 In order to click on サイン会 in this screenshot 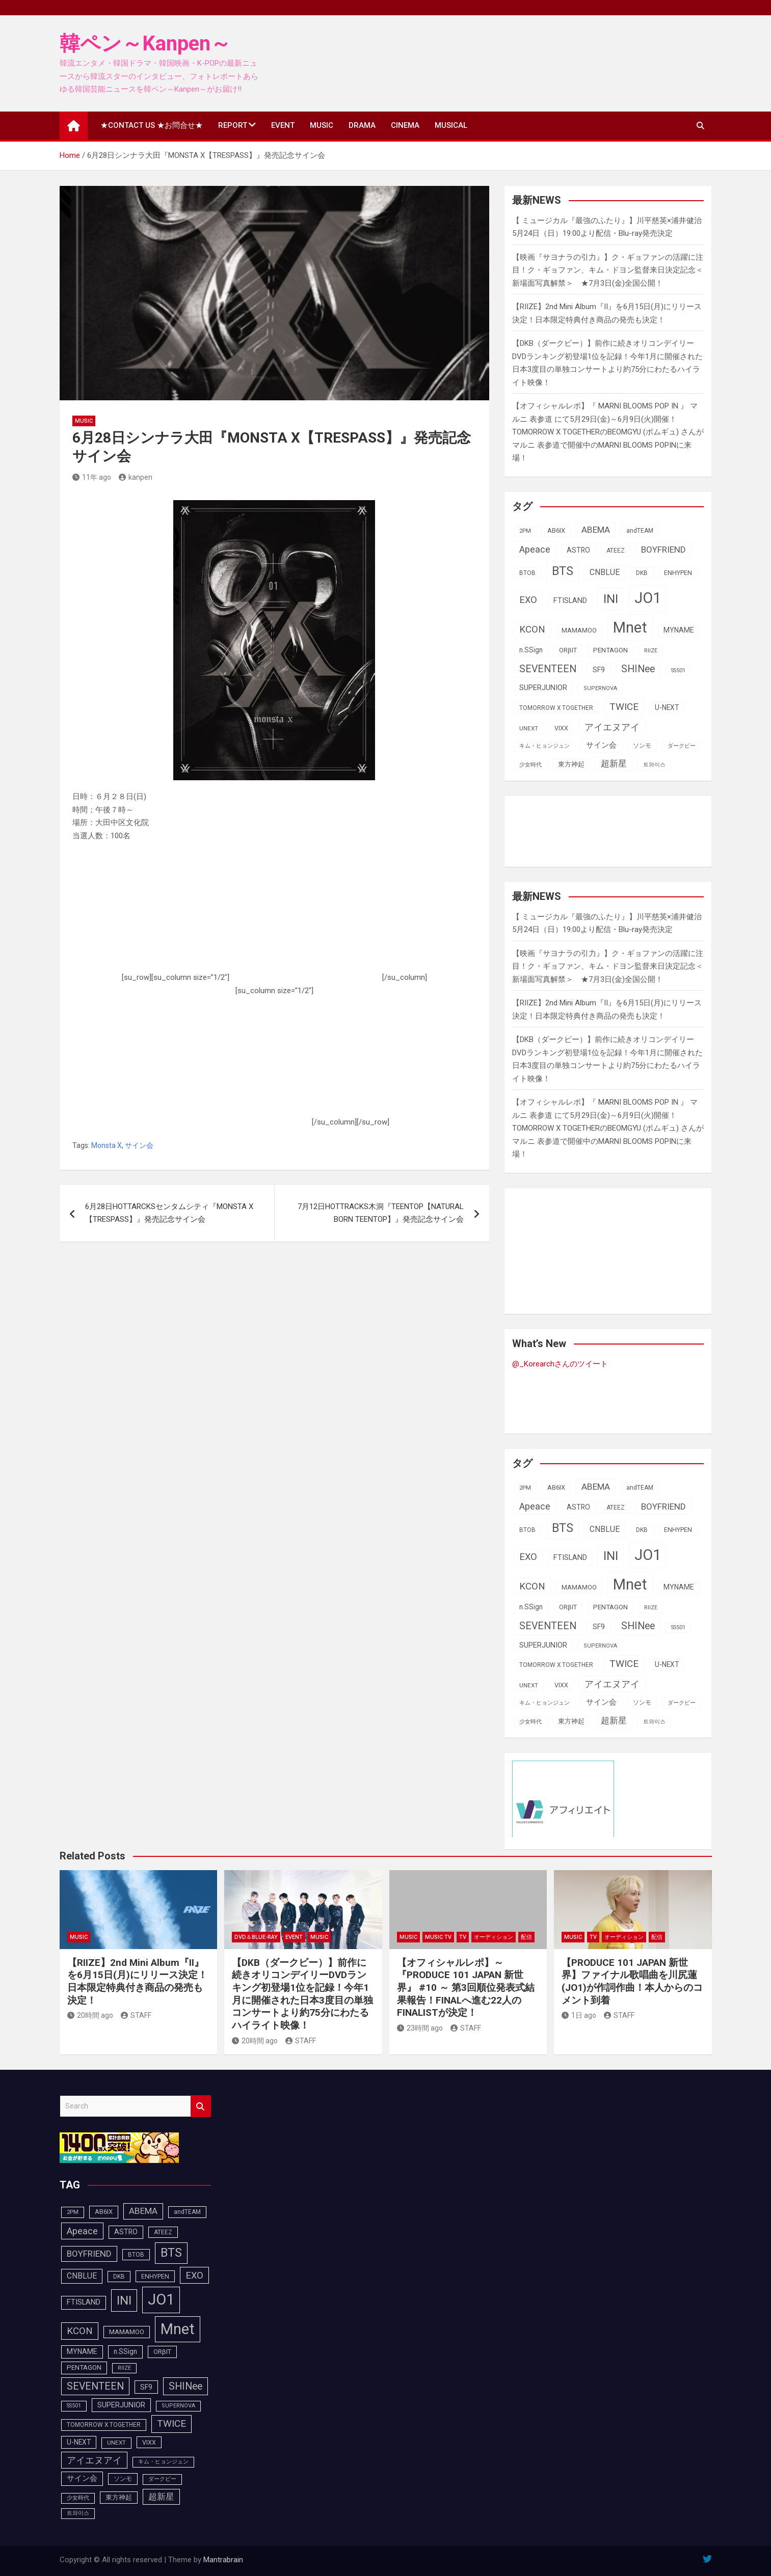, I will do `click(139, 1145)`.